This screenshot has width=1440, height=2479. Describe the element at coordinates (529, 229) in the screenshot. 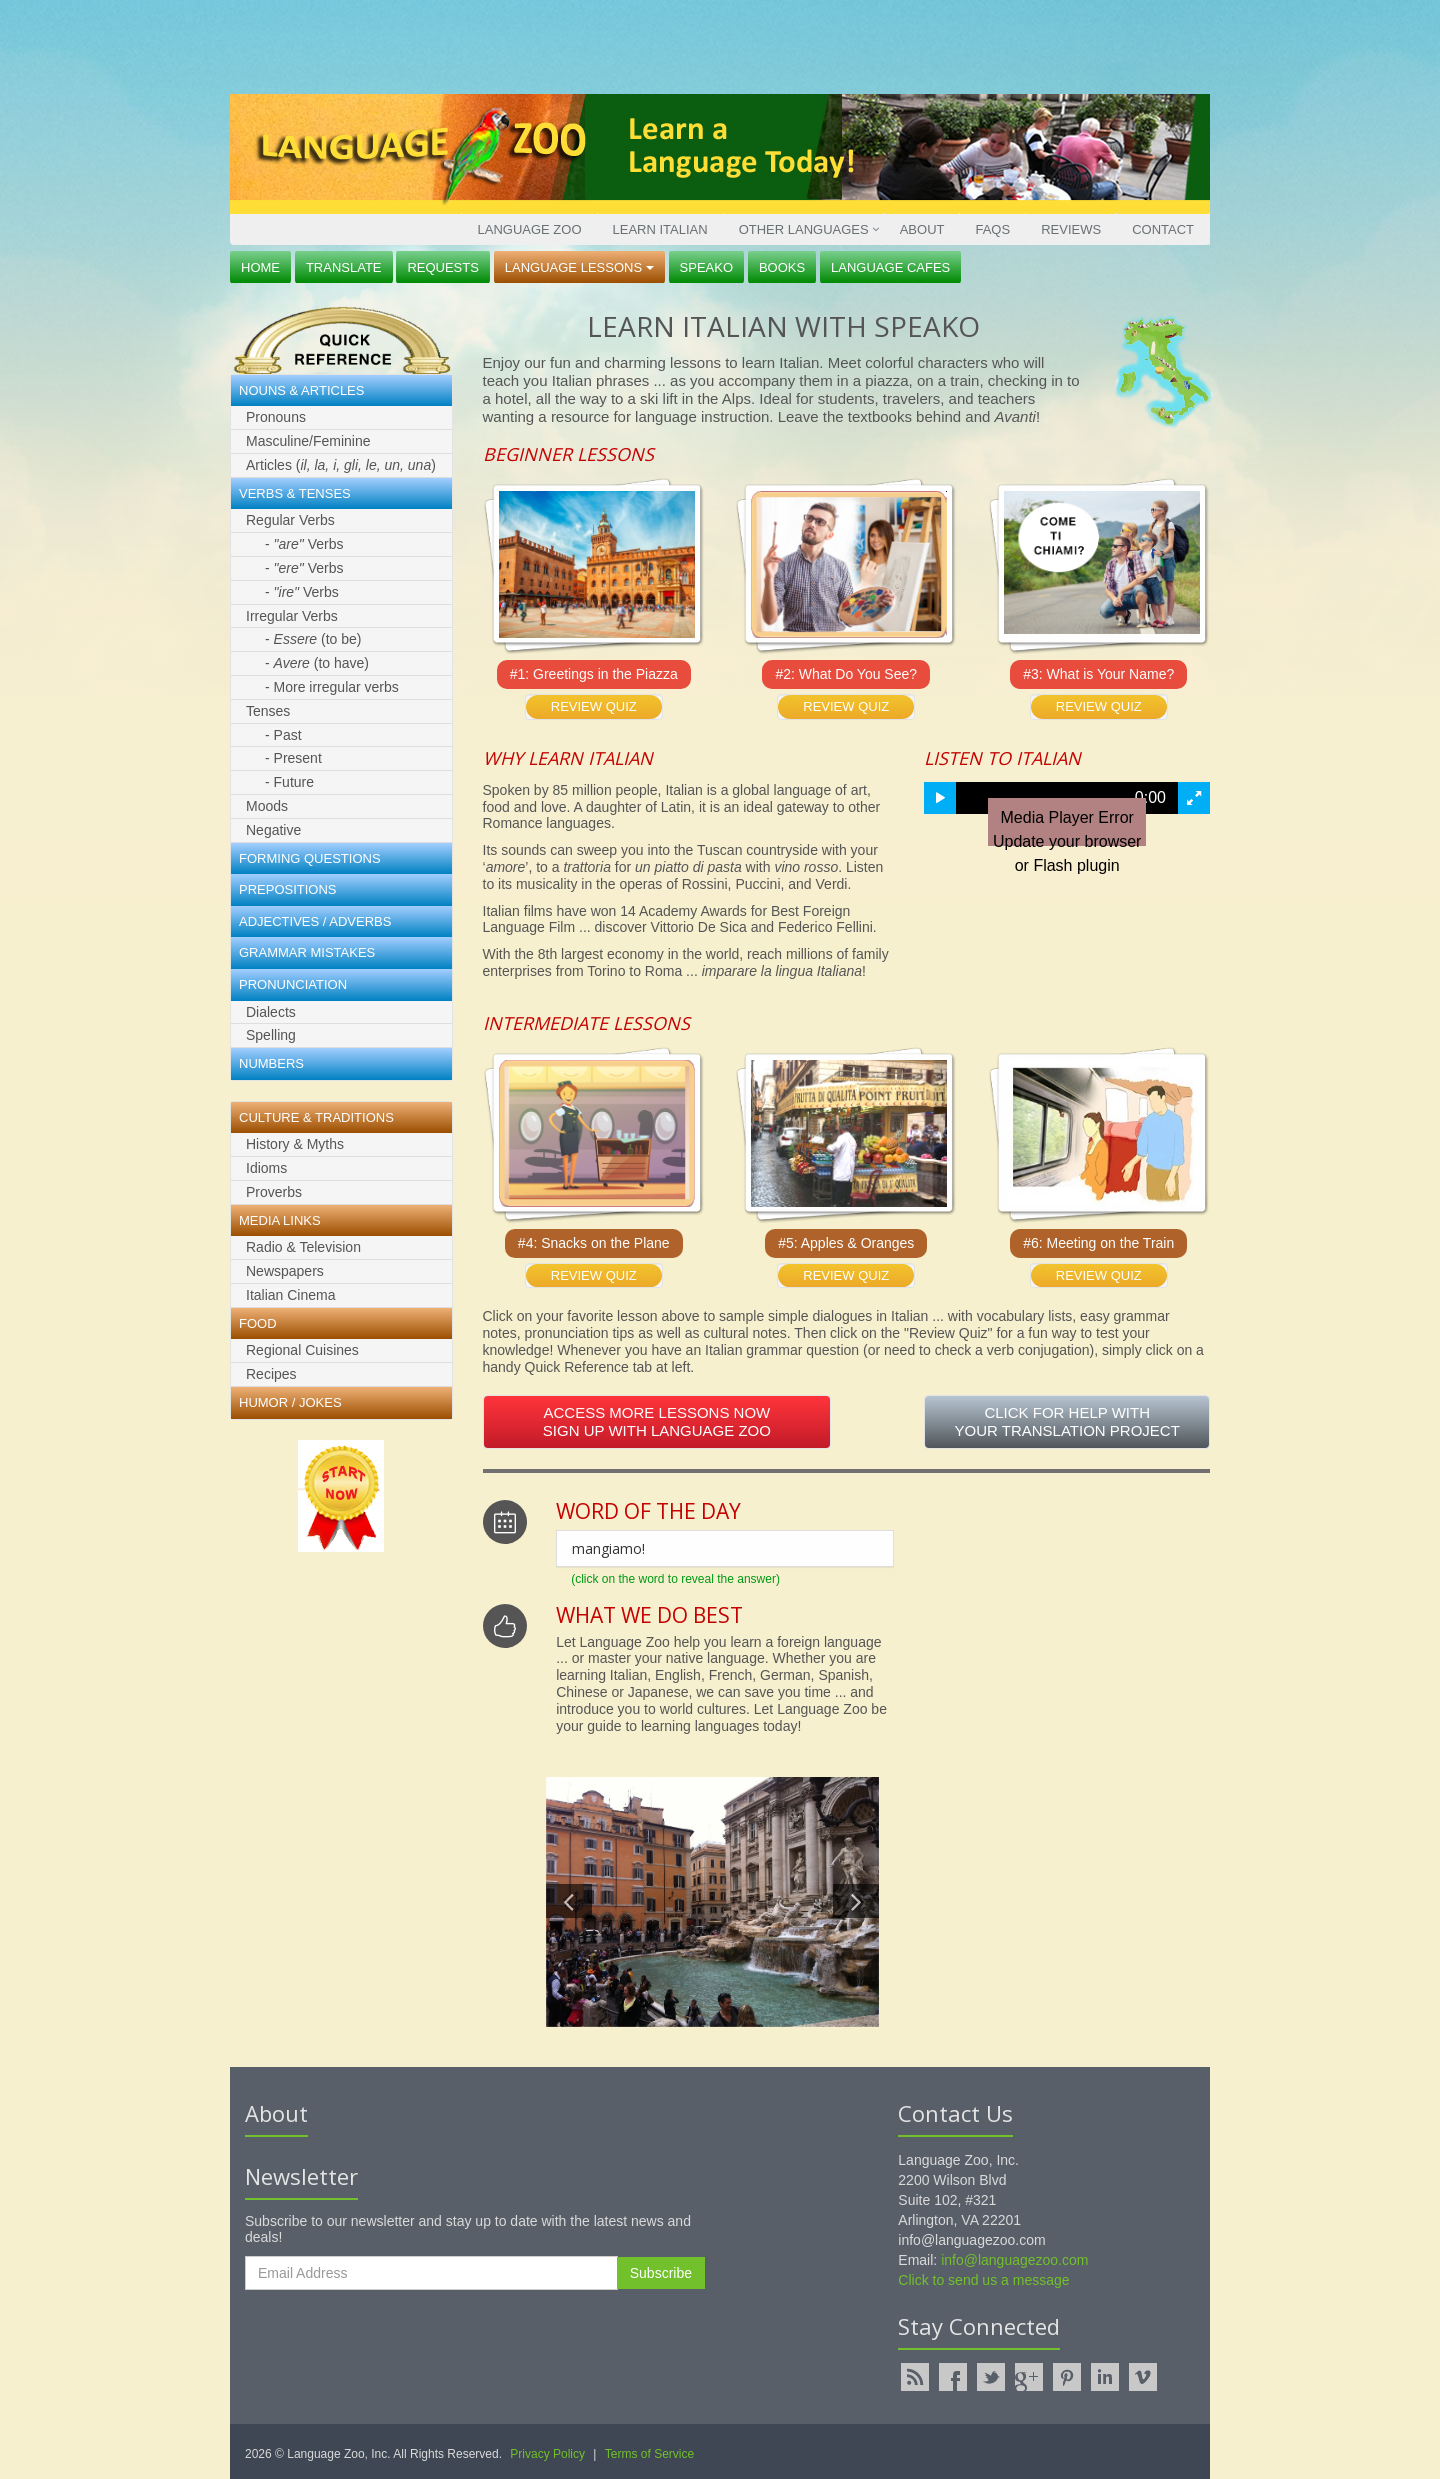

I see `Language Zoo` at that location.